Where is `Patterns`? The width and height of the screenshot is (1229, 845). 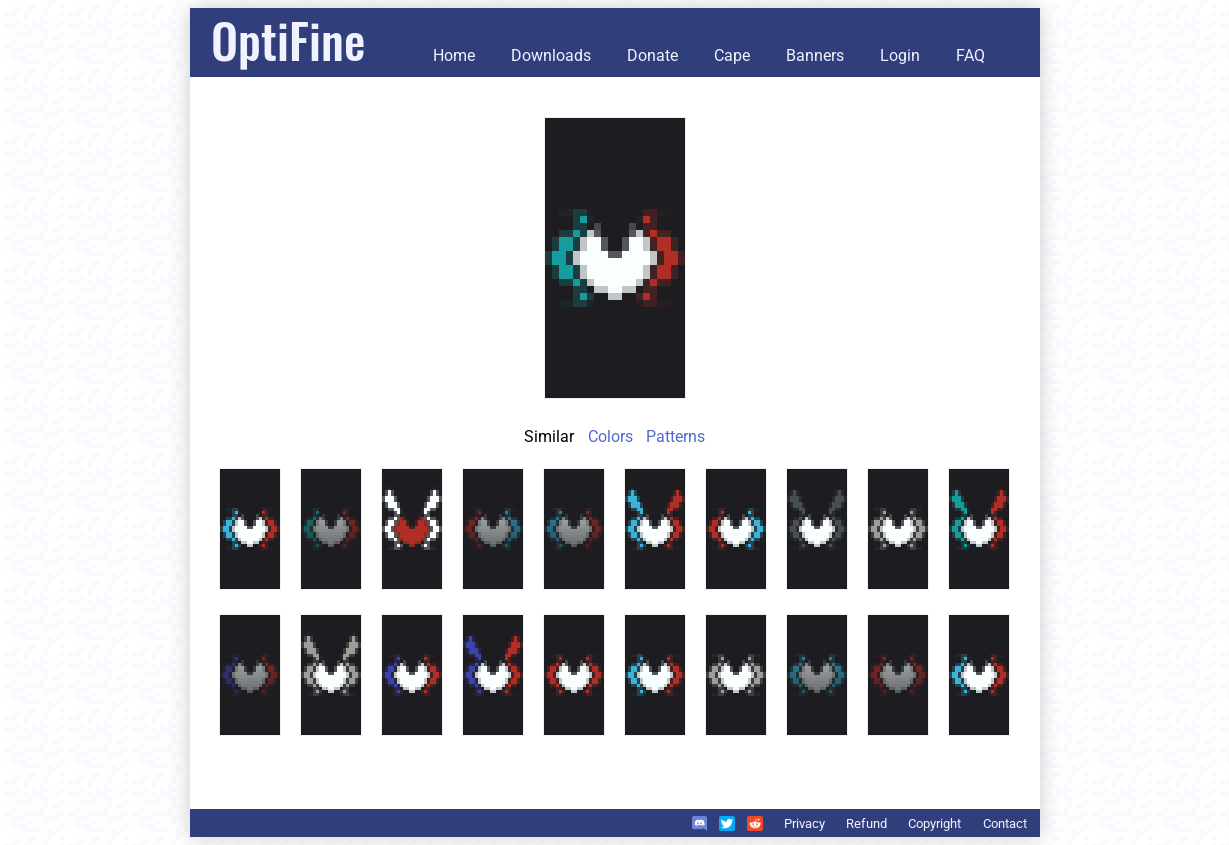 Patterns is located at coordinates (675, 436).